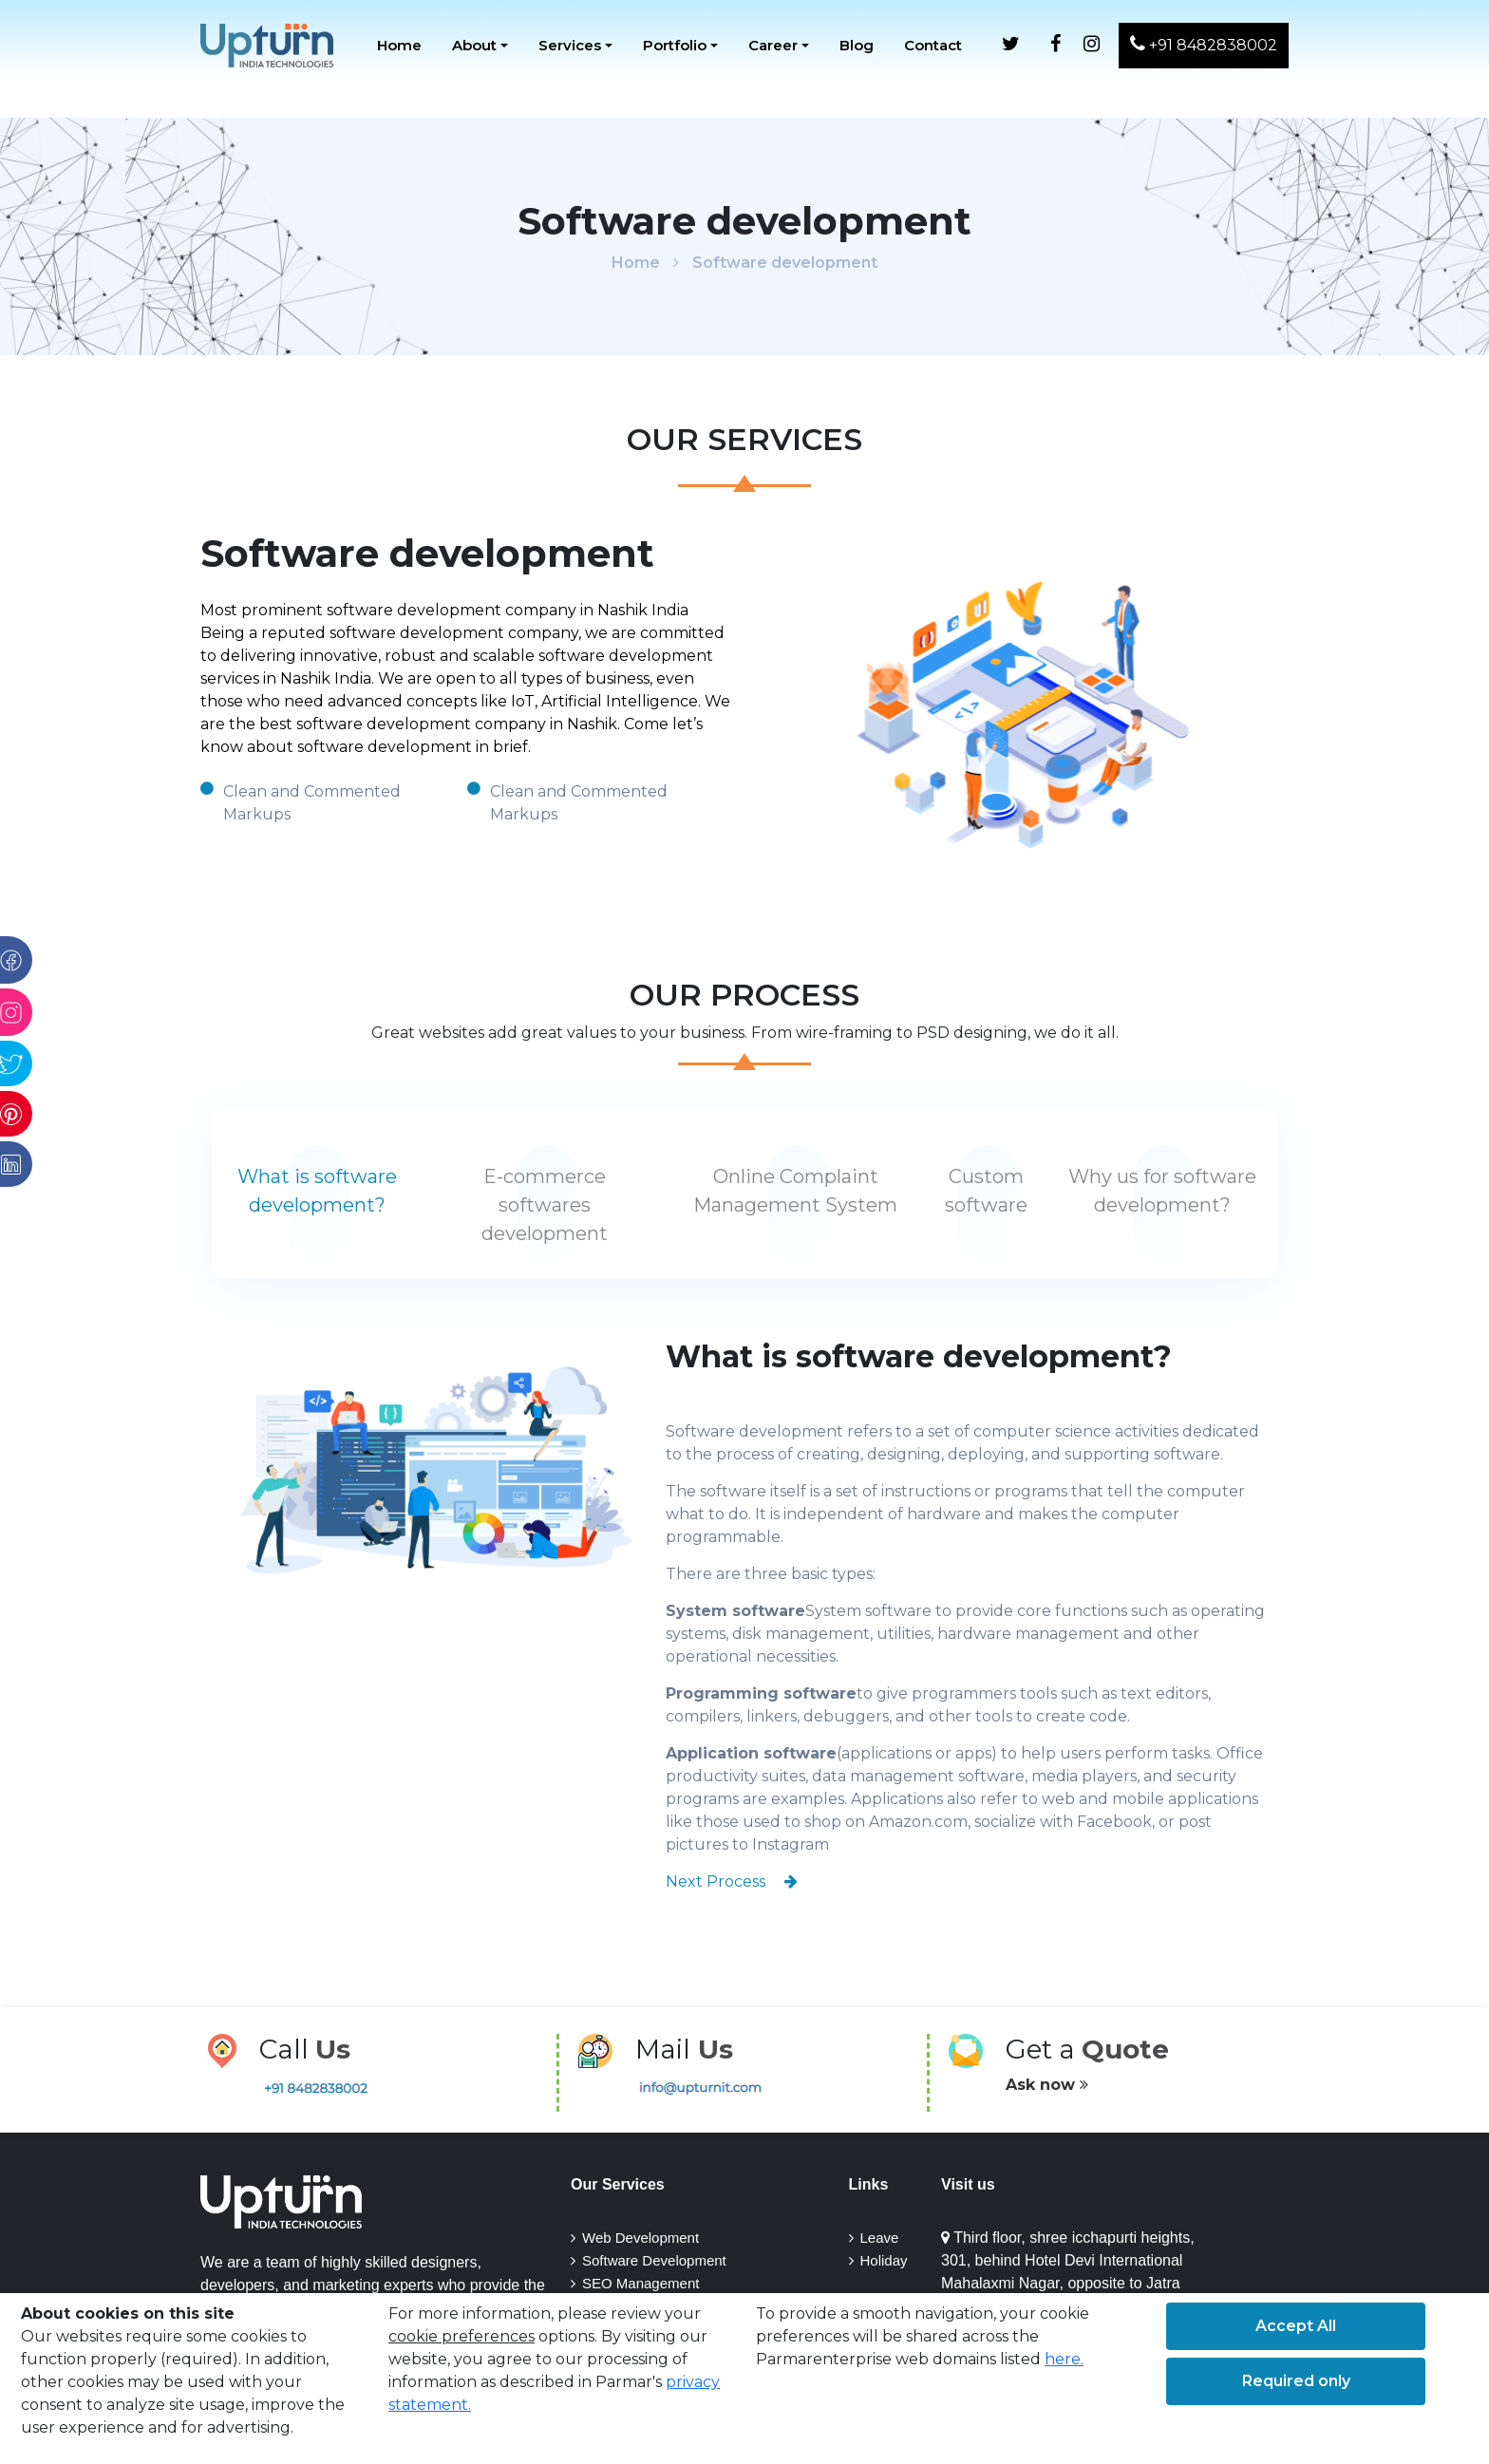 Image resolution: width=1489 pixels, height=2464 pixels. I want to click on SEO Management, so click(640, 2283).